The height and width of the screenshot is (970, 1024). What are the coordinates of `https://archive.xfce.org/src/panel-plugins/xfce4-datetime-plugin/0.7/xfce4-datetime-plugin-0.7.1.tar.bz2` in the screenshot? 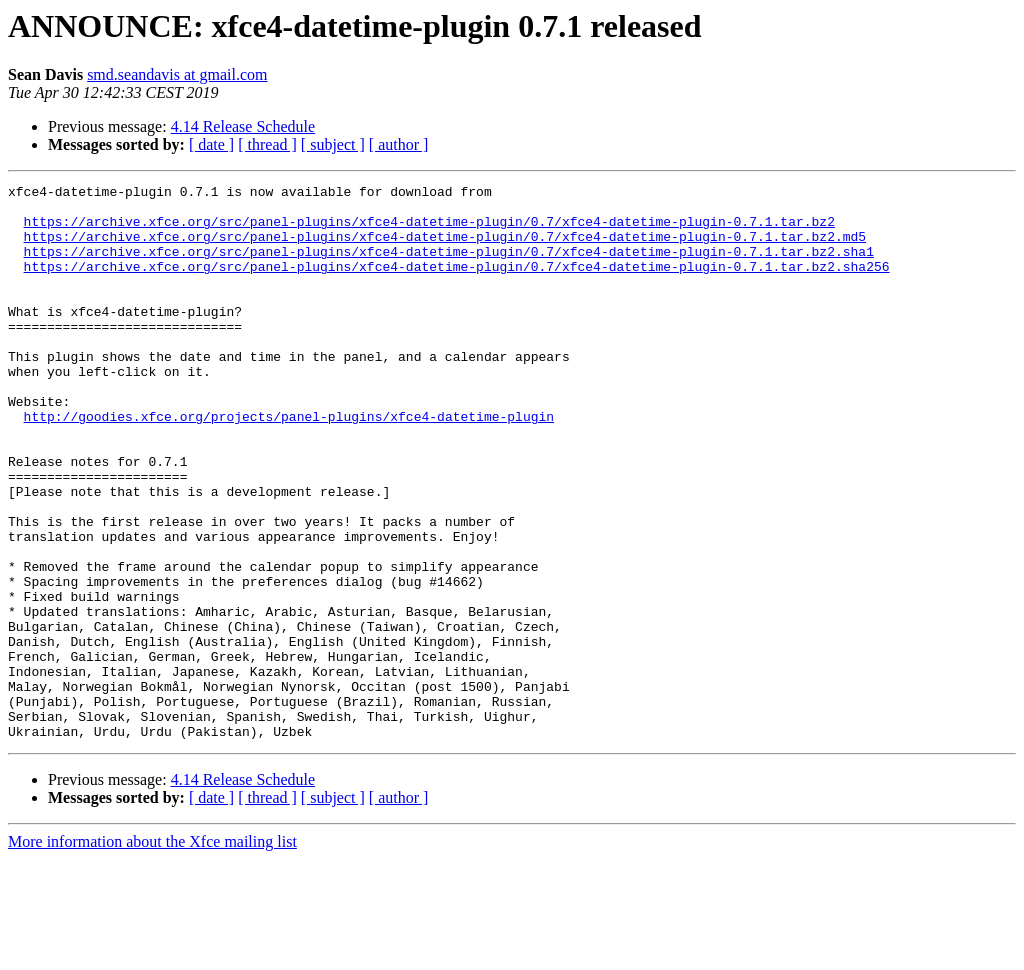 It's located at (429, 230).